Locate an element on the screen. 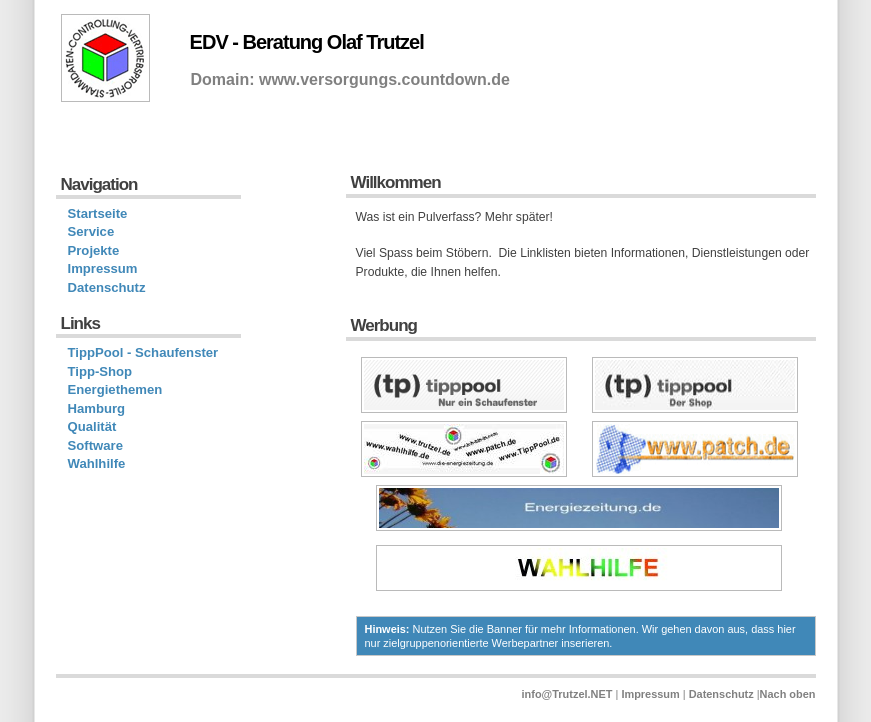  Software is located at coordinates (95, 445).